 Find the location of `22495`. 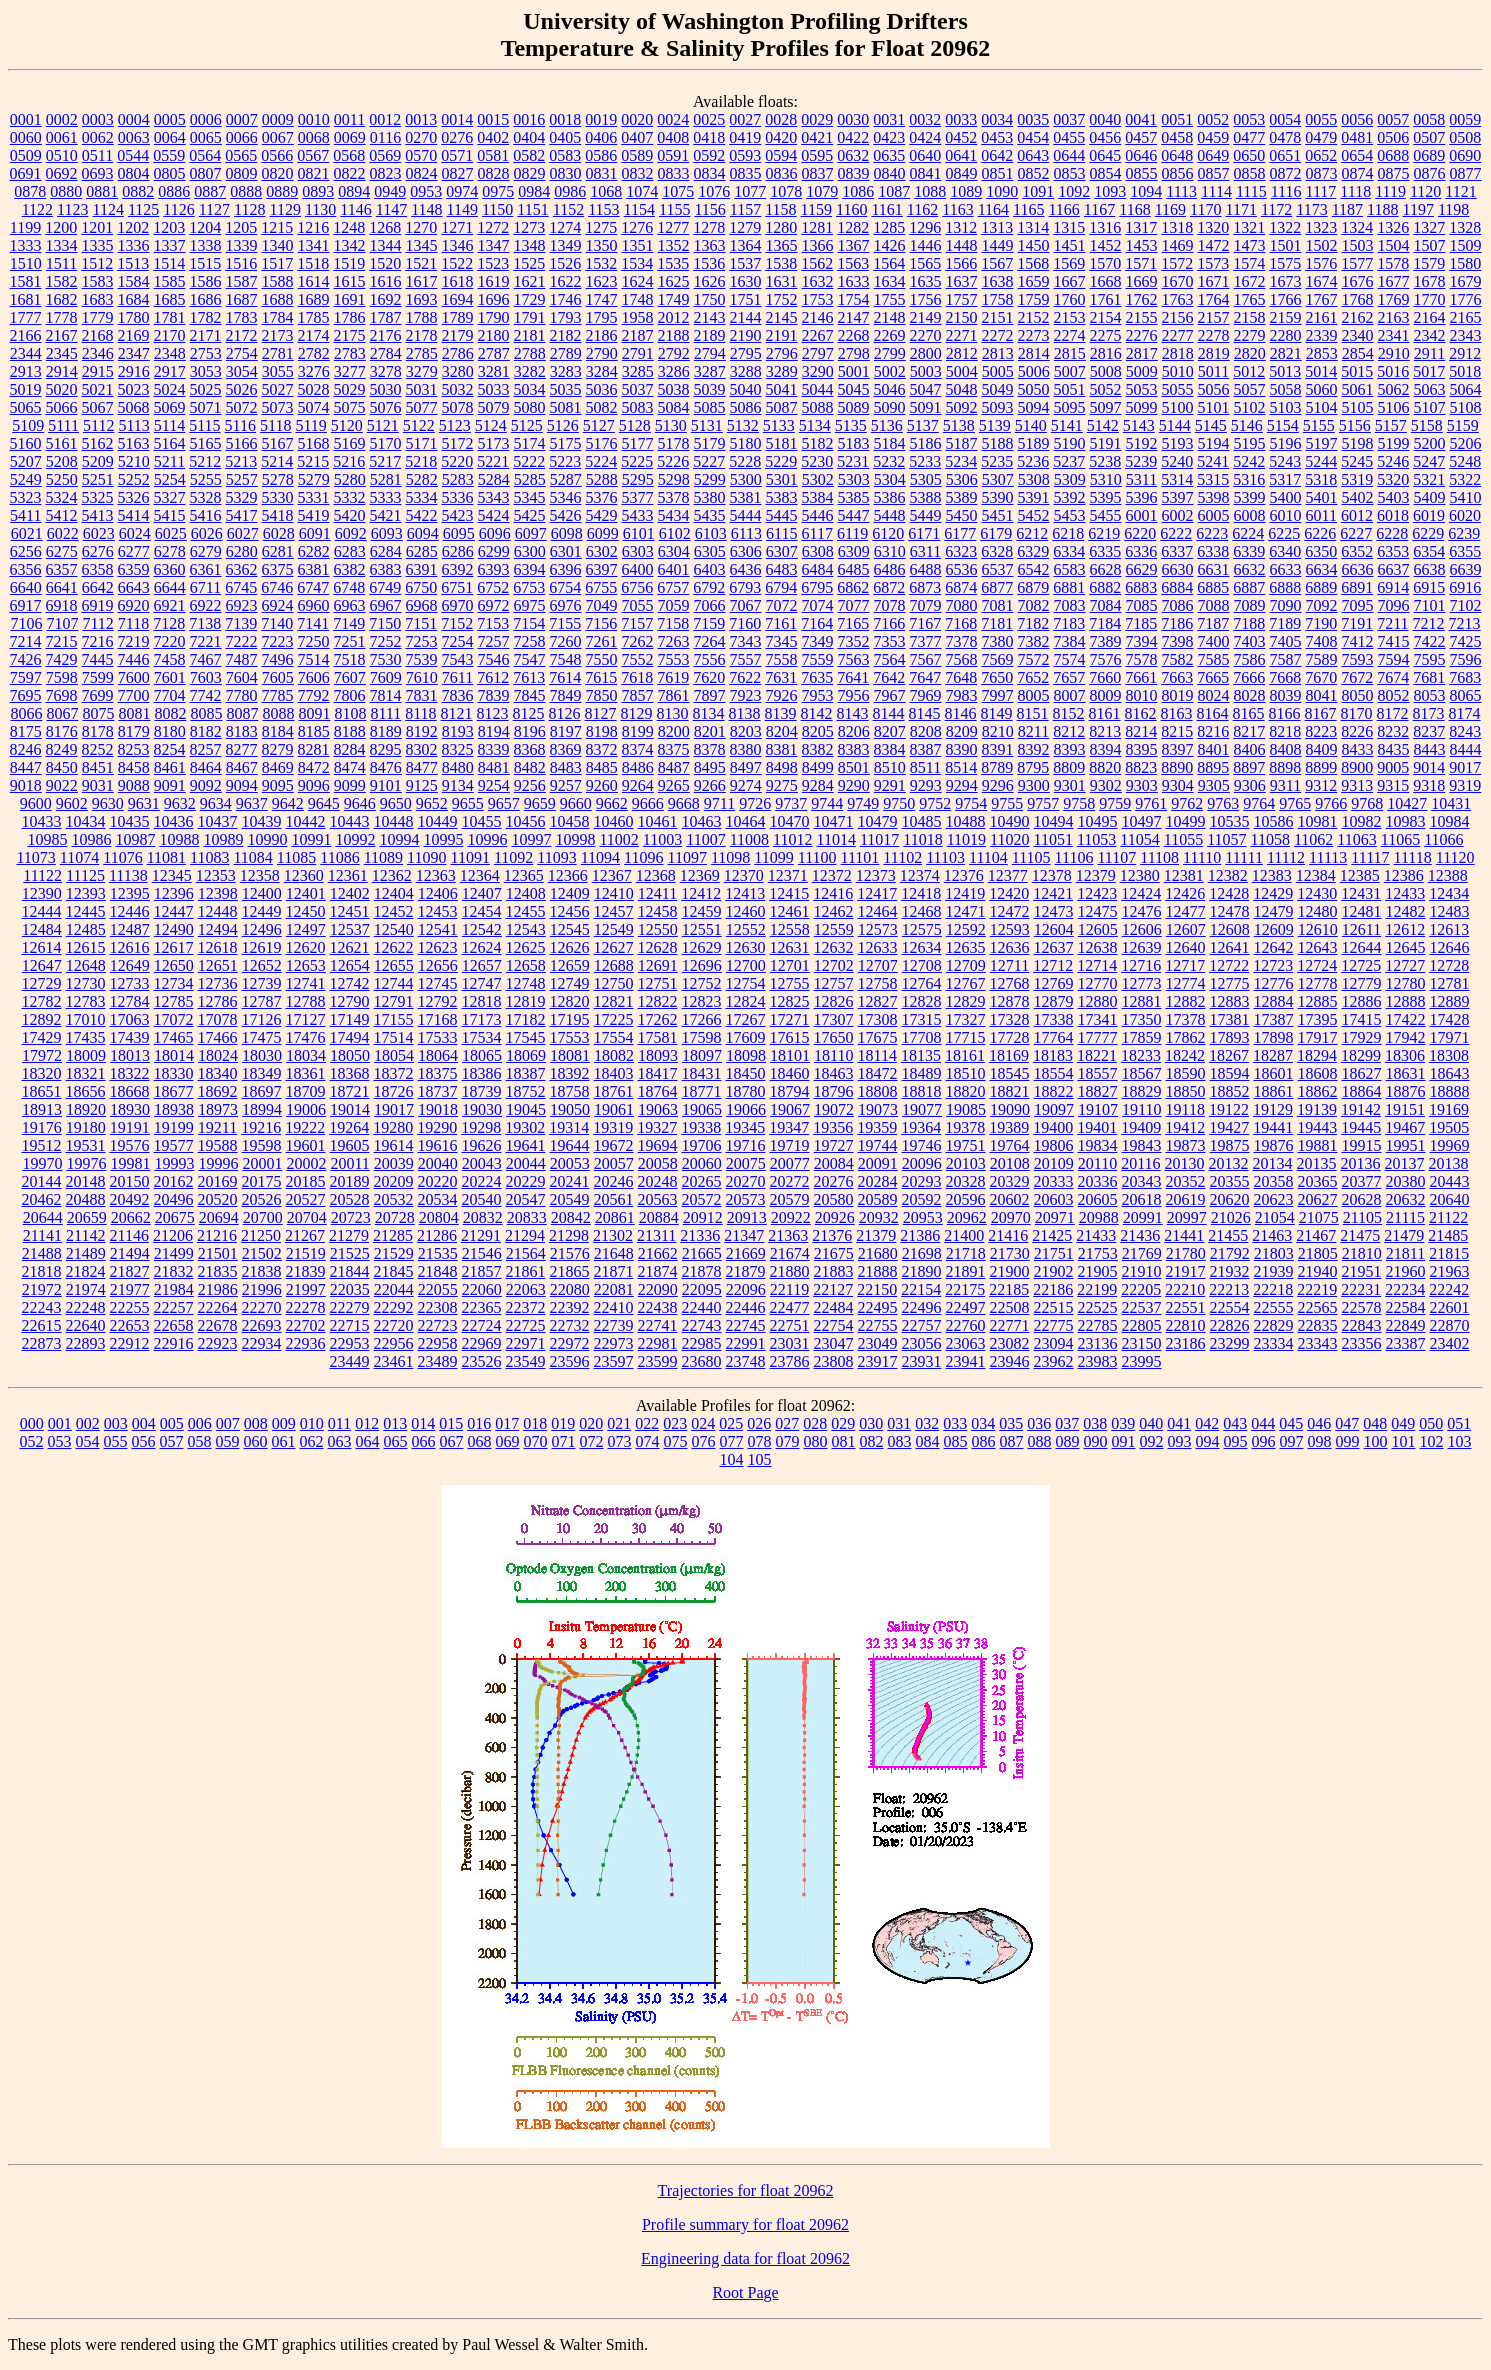

22495 is located at coordinates (878, 1307).